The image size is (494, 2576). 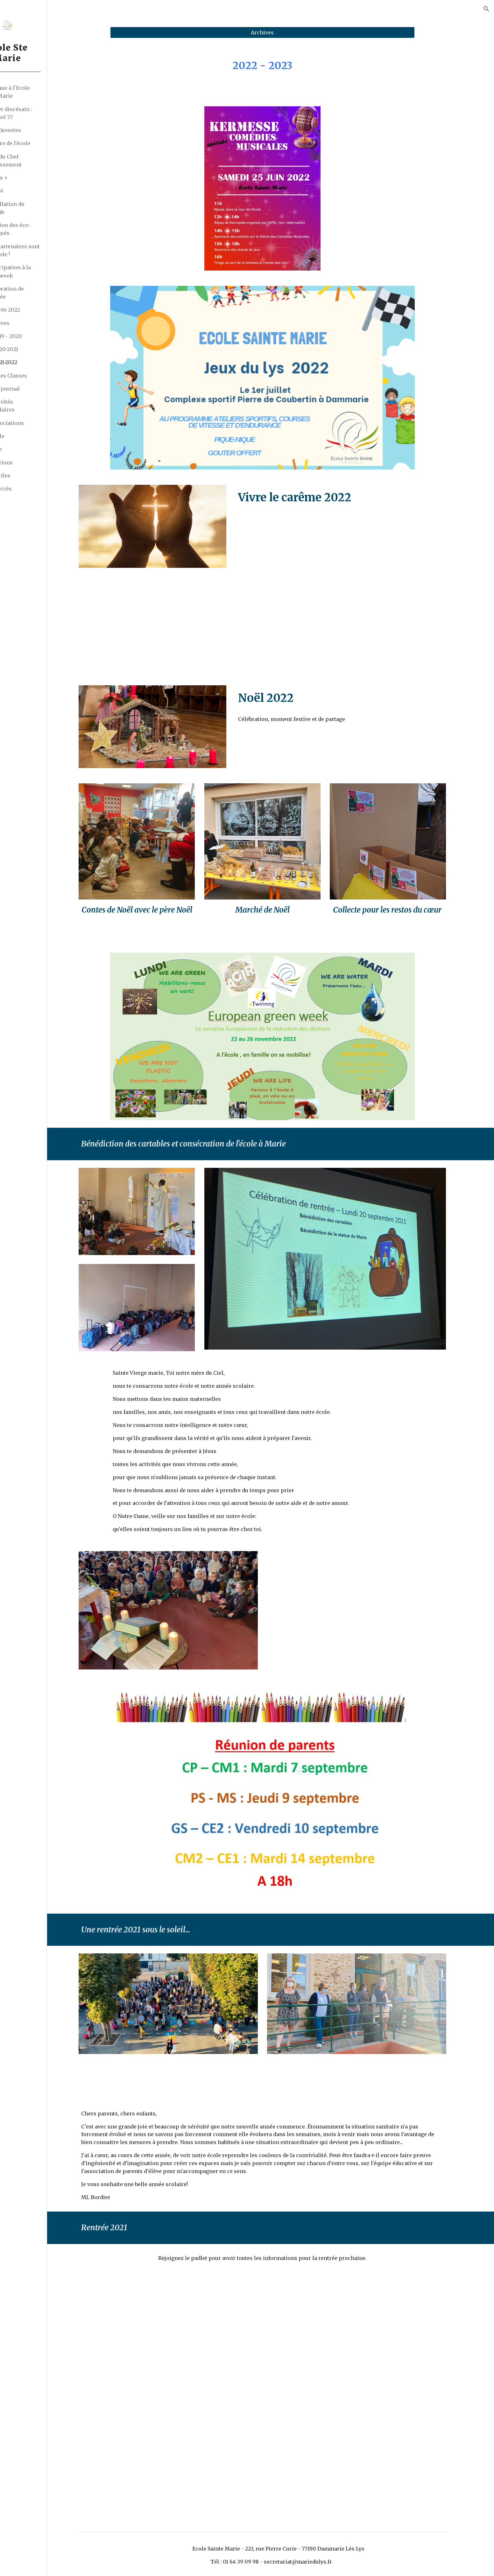 I want to click on Liens utiles [link], so click(x=28, y=475).